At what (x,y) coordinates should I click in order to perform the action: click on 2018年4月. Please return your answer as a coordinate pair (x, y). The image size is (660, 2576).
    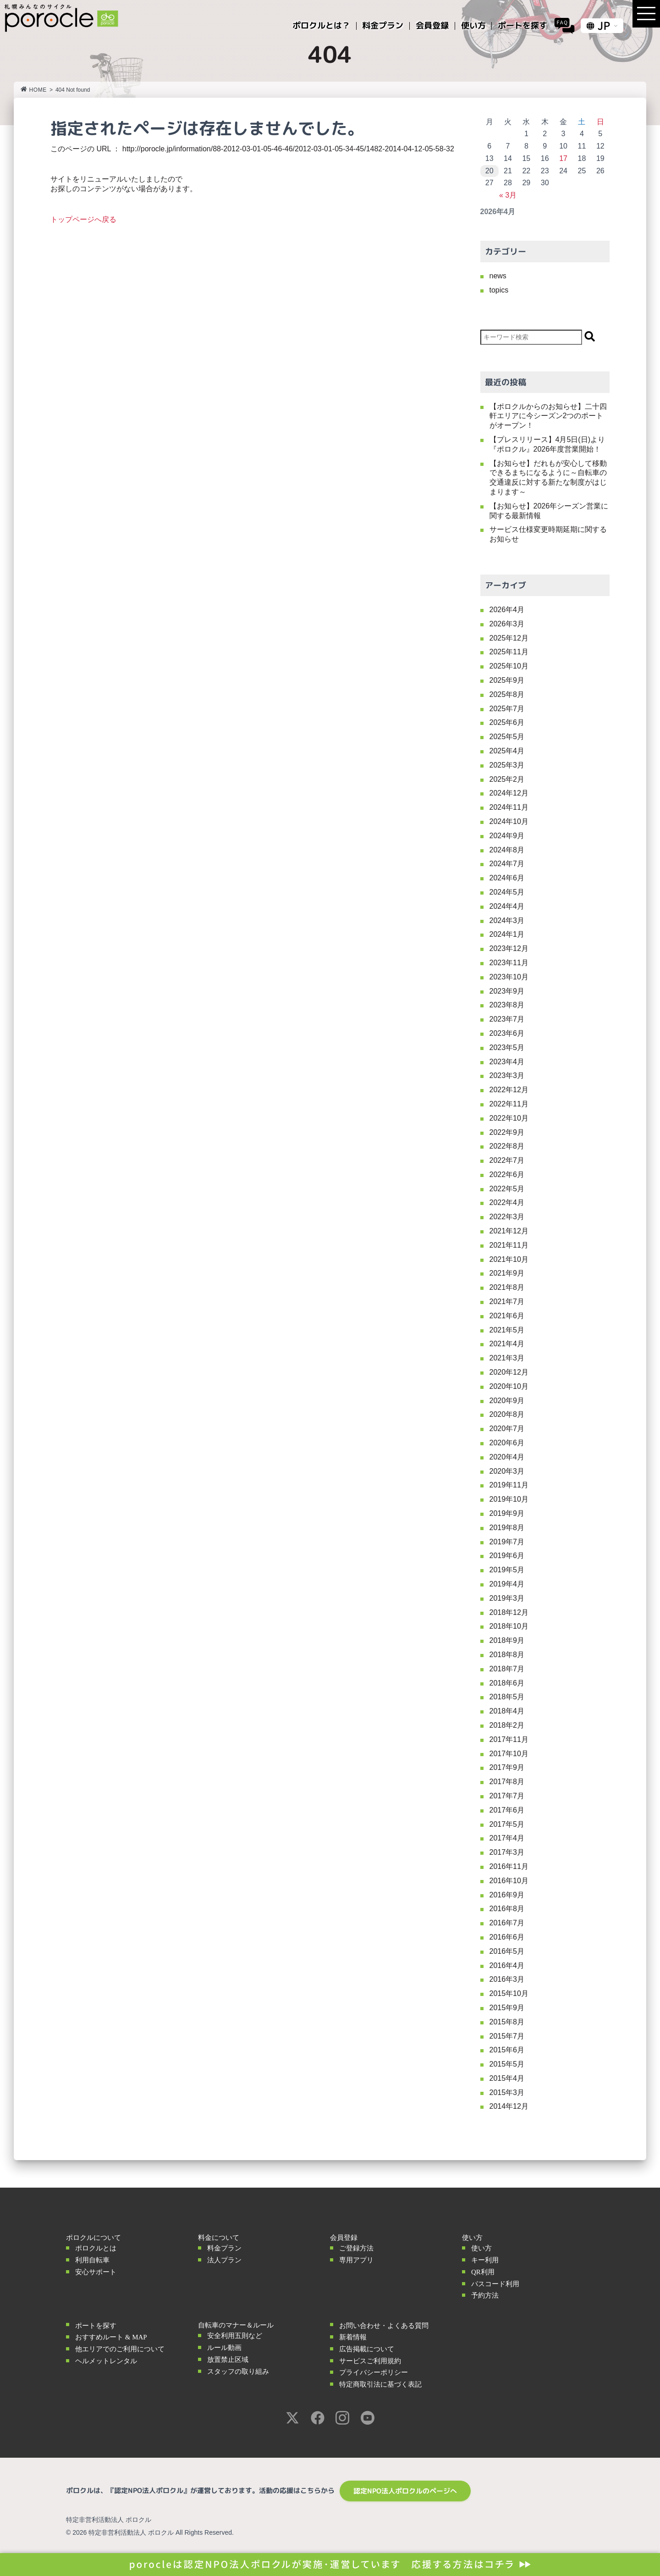
    Looking at the image, I should click on (507, 1711).